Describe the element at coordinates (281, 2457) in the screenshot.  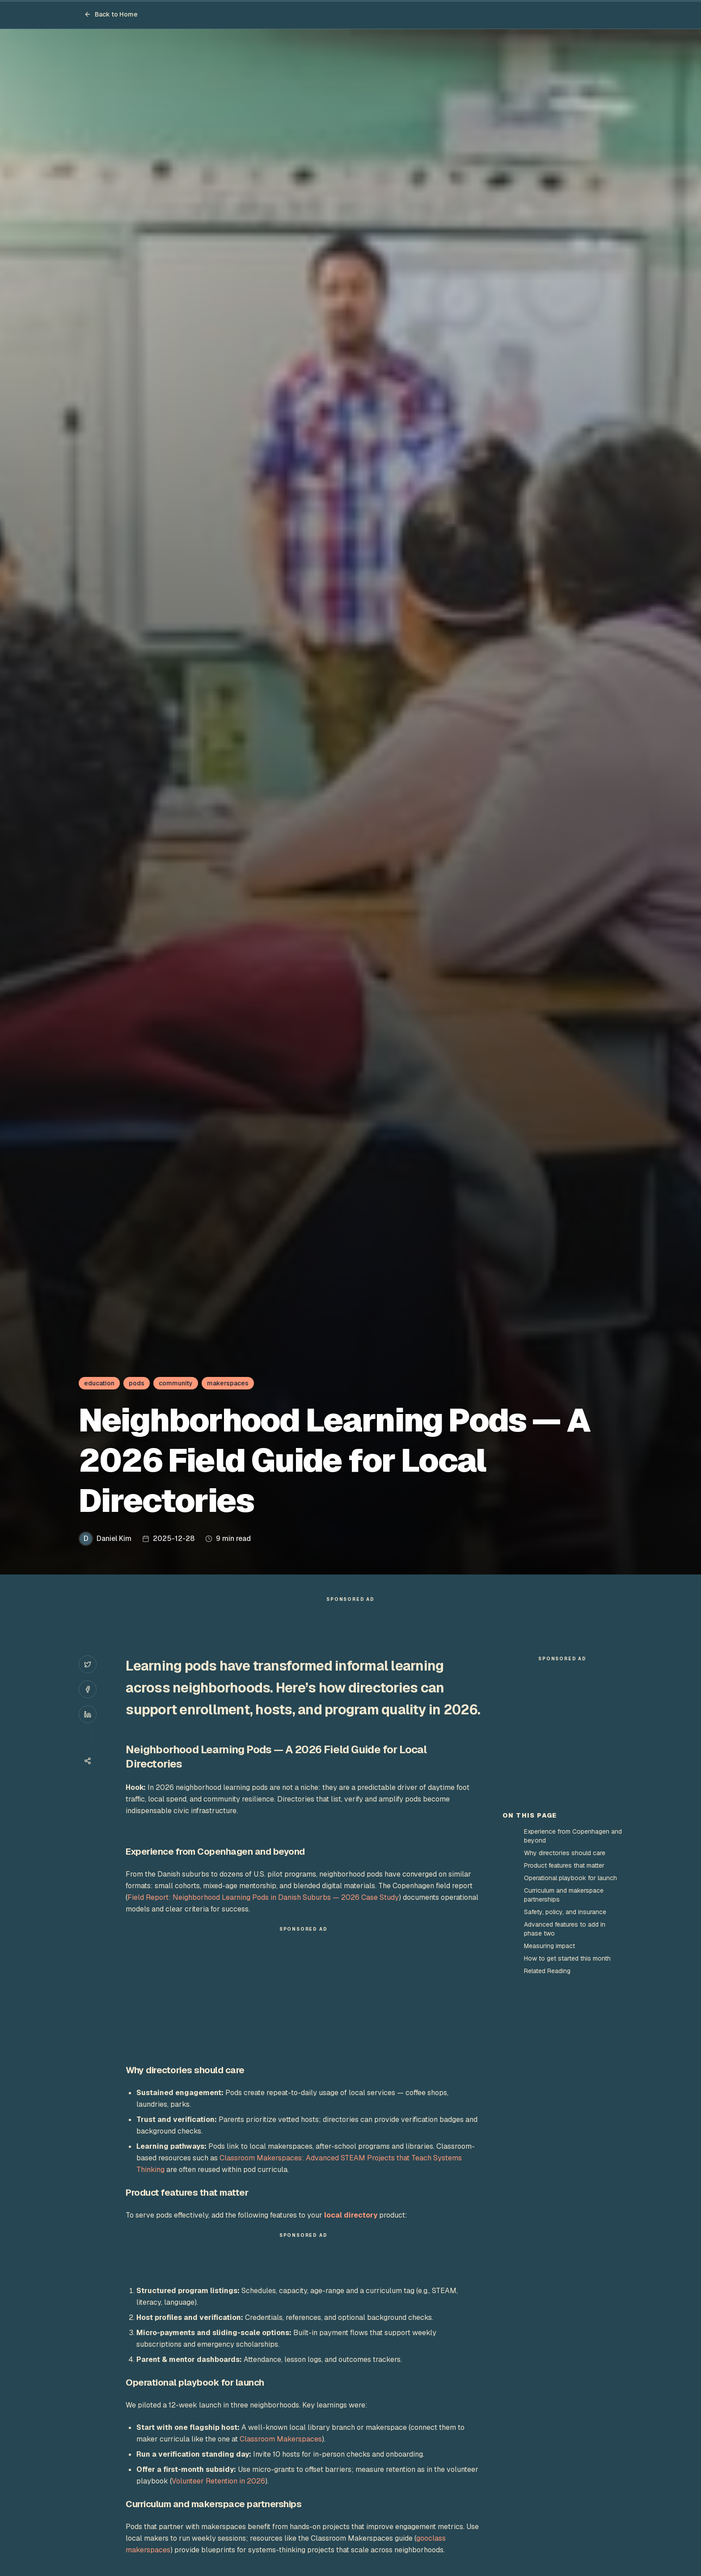
I see `Classroom Makerspaces` at that location.